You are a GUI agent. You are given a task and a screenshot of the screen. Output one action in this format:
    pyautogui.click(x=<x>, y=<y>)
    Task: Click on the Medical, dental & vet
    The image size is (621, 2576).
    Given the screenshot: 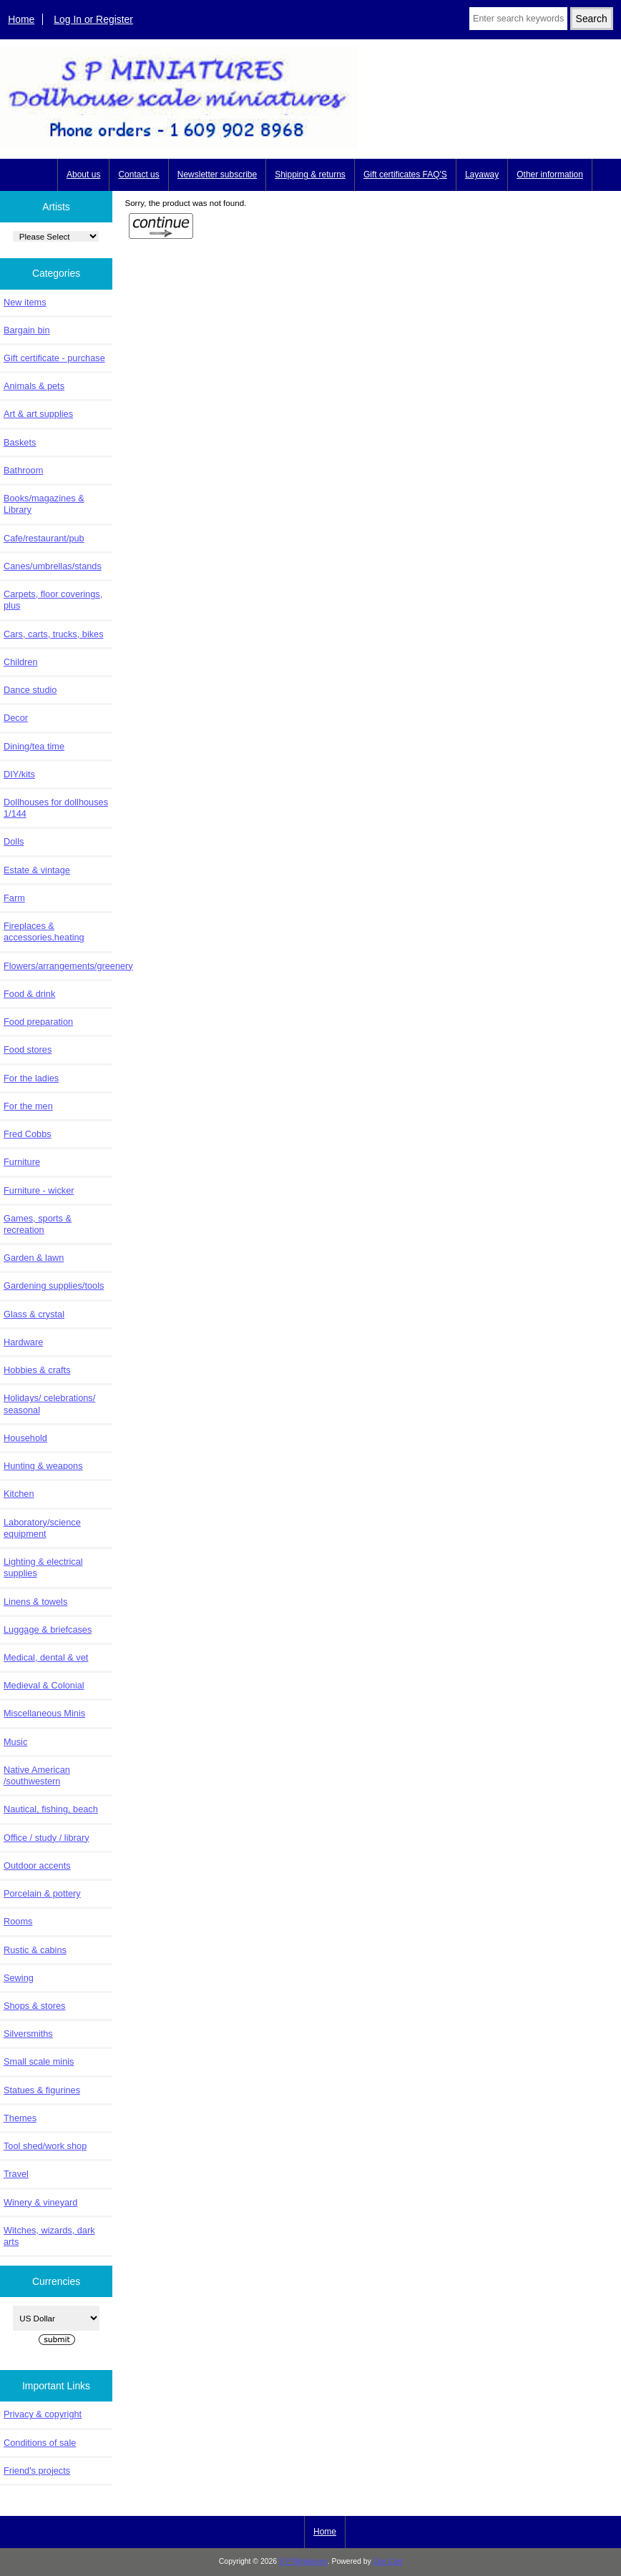 What is the action you would take?
    pyautogui.click(x=46, y=1657)
    